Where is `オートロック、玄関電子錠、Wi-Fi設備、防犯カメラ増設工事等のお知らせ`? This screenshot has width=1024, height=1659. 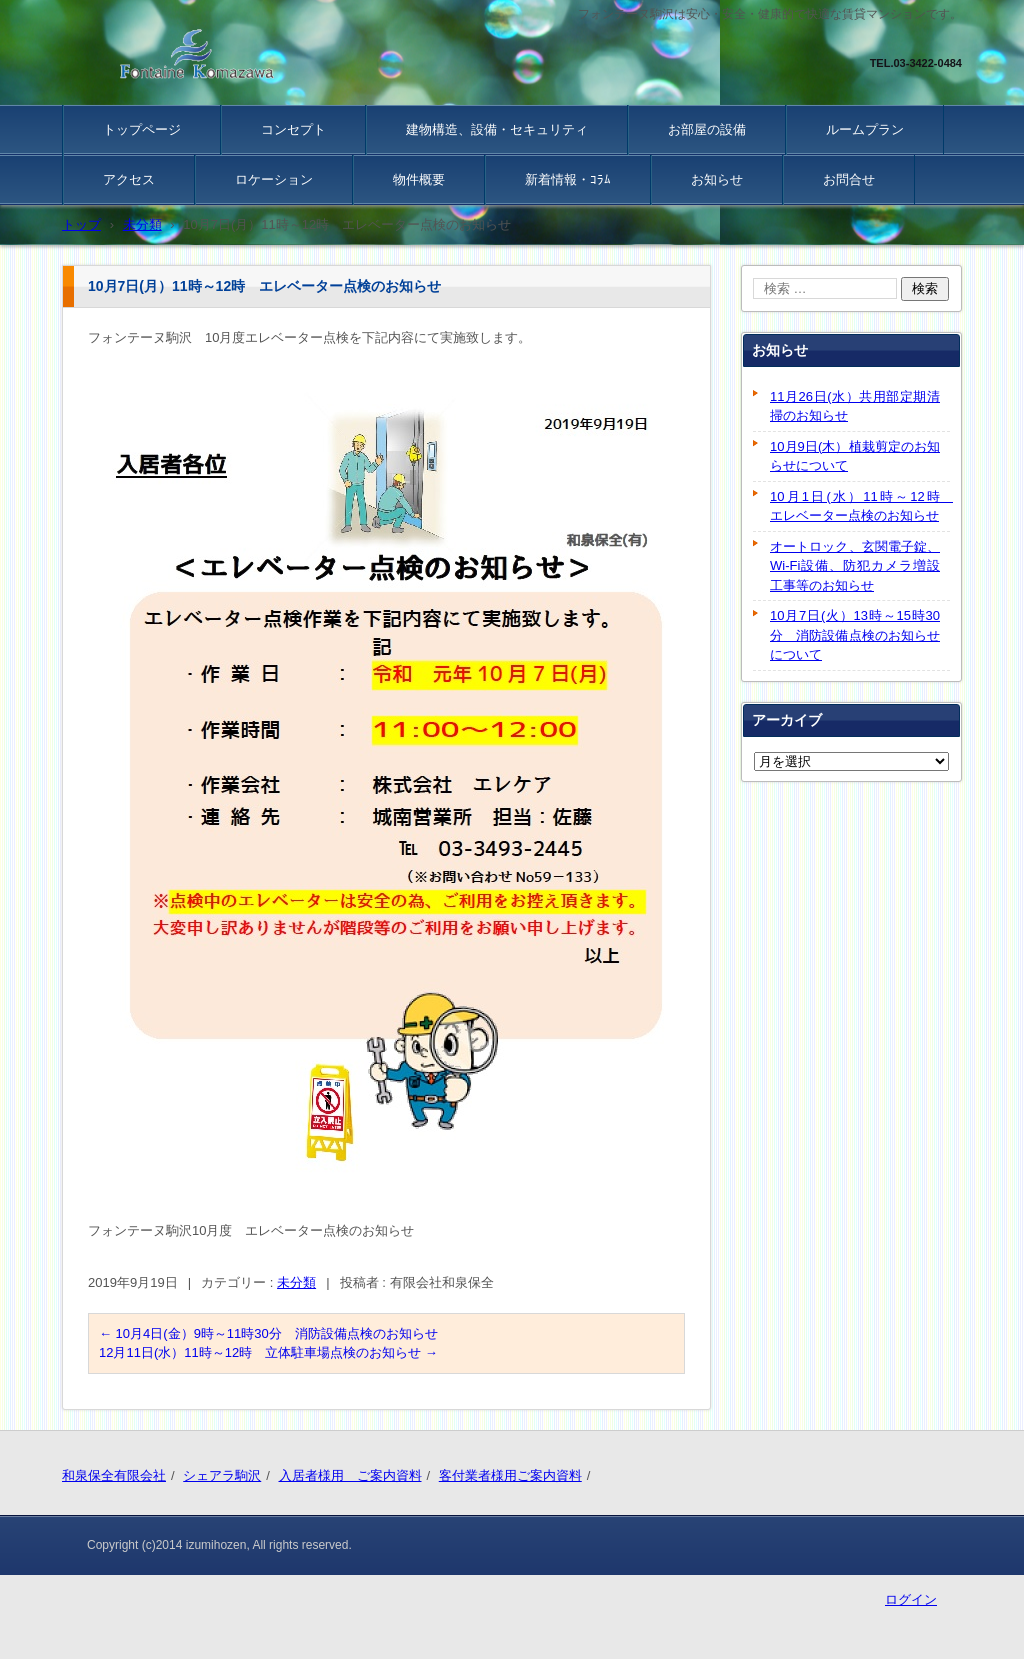
オートロック、玄関電子錠、Wi-Fi設備、防犯カメラ増設工事等のお知らせ is located at coordinates (855, 566).